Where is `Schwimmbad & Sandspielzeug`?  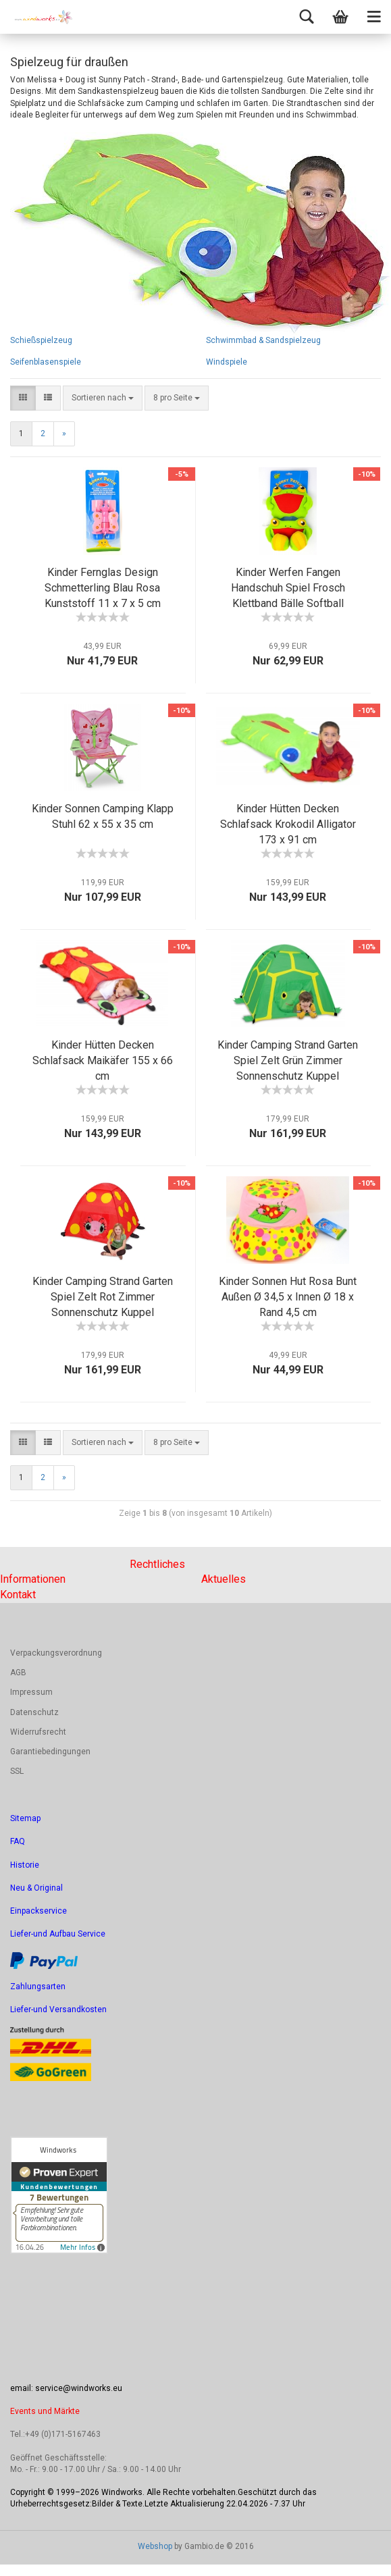 Schwimmbad & Sandspielzeug is located at coordinates (263, 340).